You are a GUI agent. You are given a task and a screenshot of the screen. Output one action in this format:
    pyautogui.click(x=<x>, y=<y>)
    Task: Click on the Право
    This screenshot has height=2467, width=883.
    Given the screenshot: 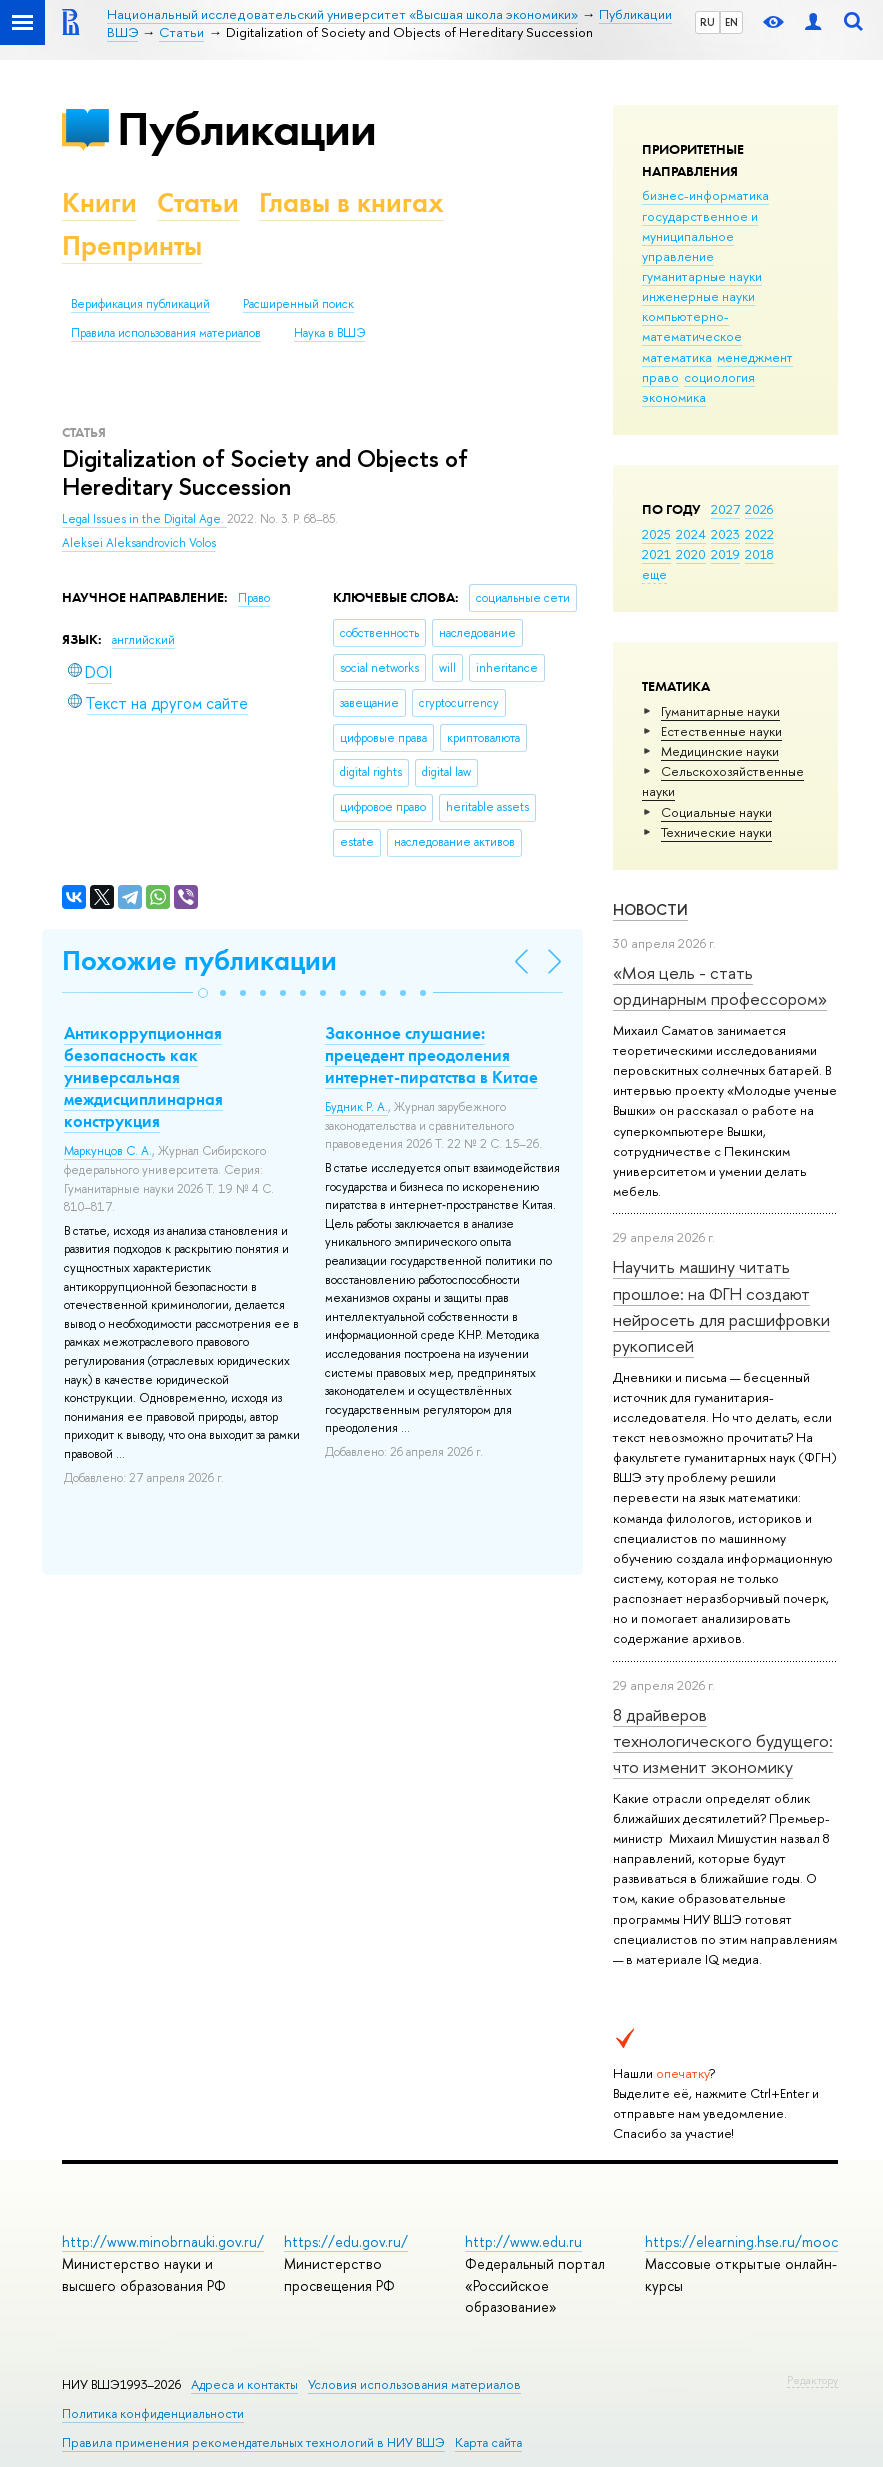 What is the action you would take?
    pyautogui.click(x=254, y=598)
    